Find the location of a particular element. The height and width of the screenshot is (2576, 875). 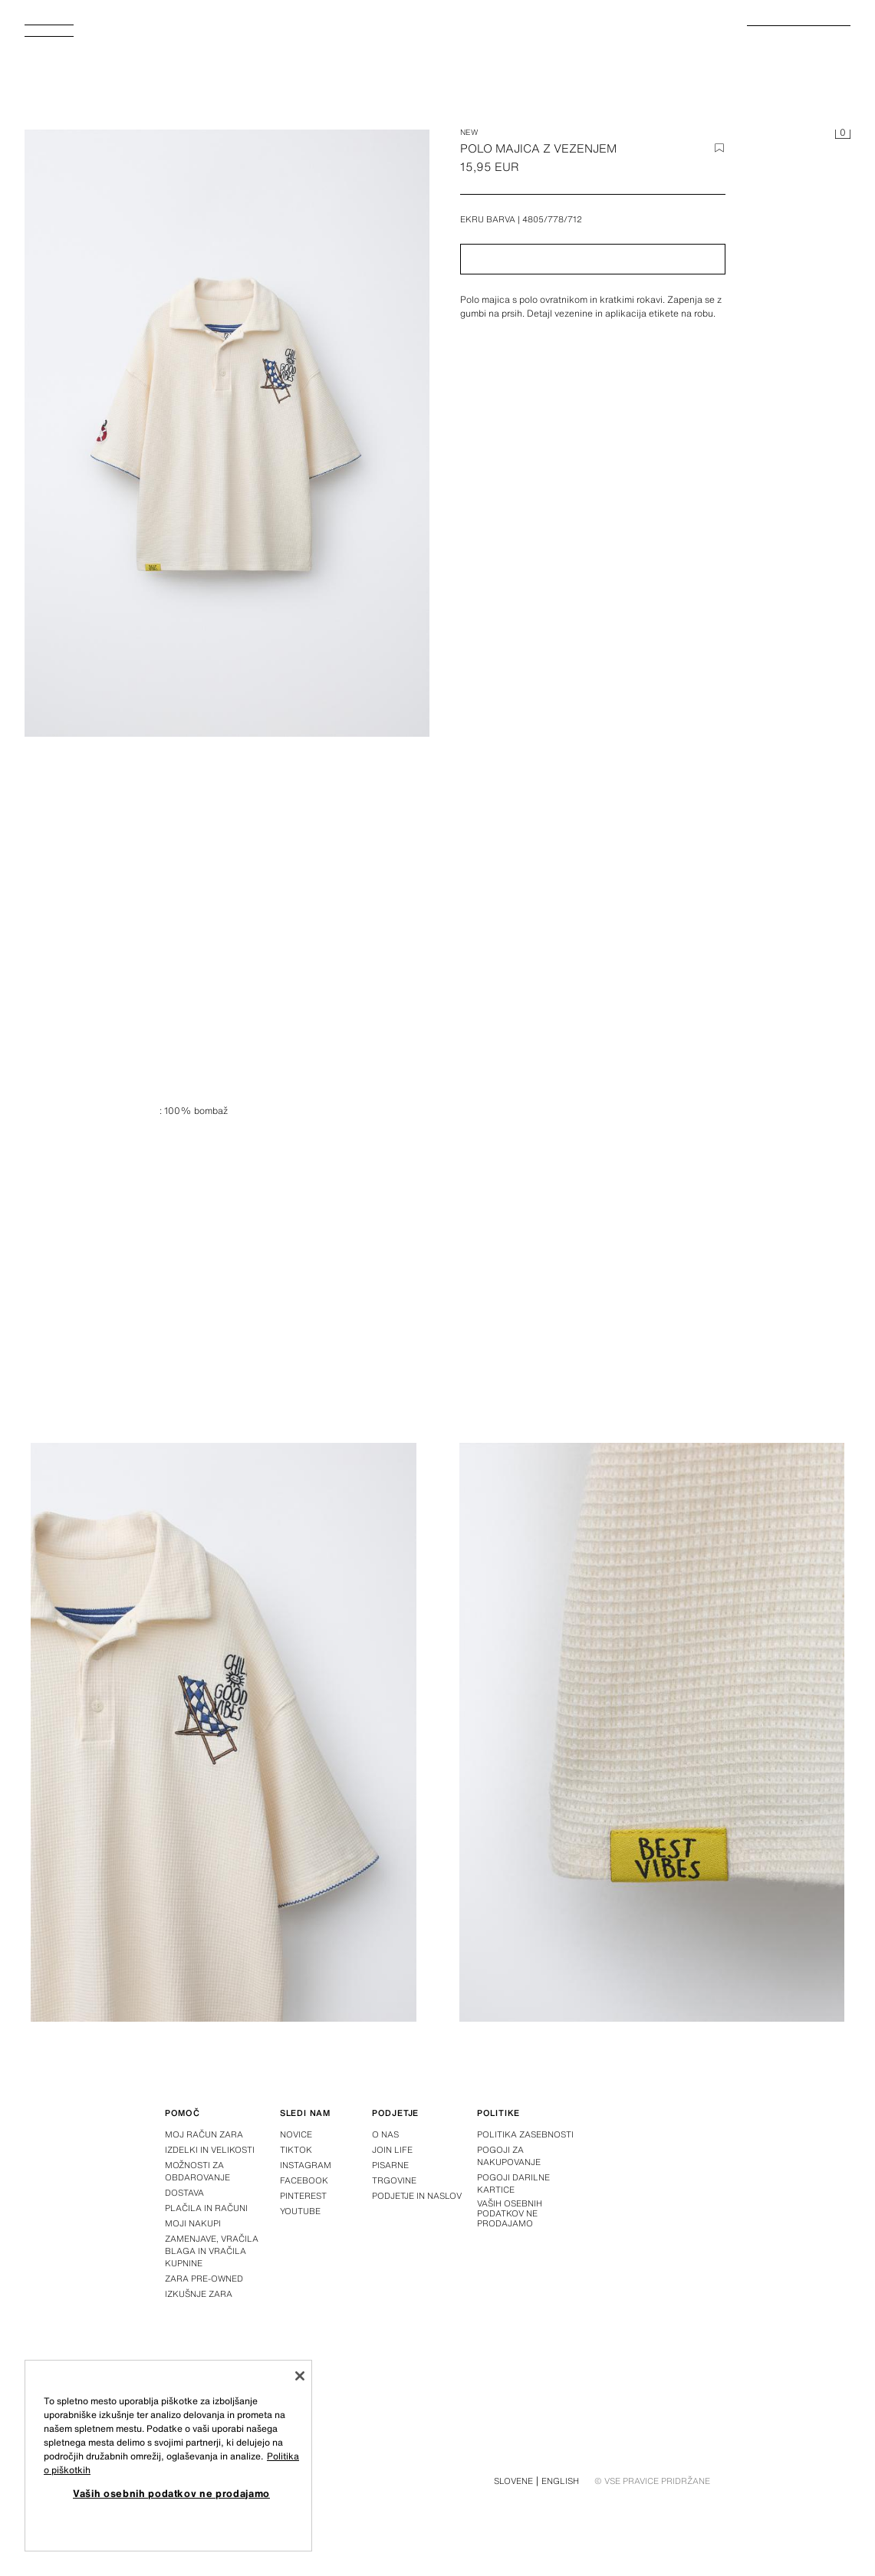

Vaših osebnih podatkov ne prodajamo [Vaših osebnih podatkov ne prodajamo, Odpre pogovorno okno središča za nastavitve] is located at coordinates (171, 2493).